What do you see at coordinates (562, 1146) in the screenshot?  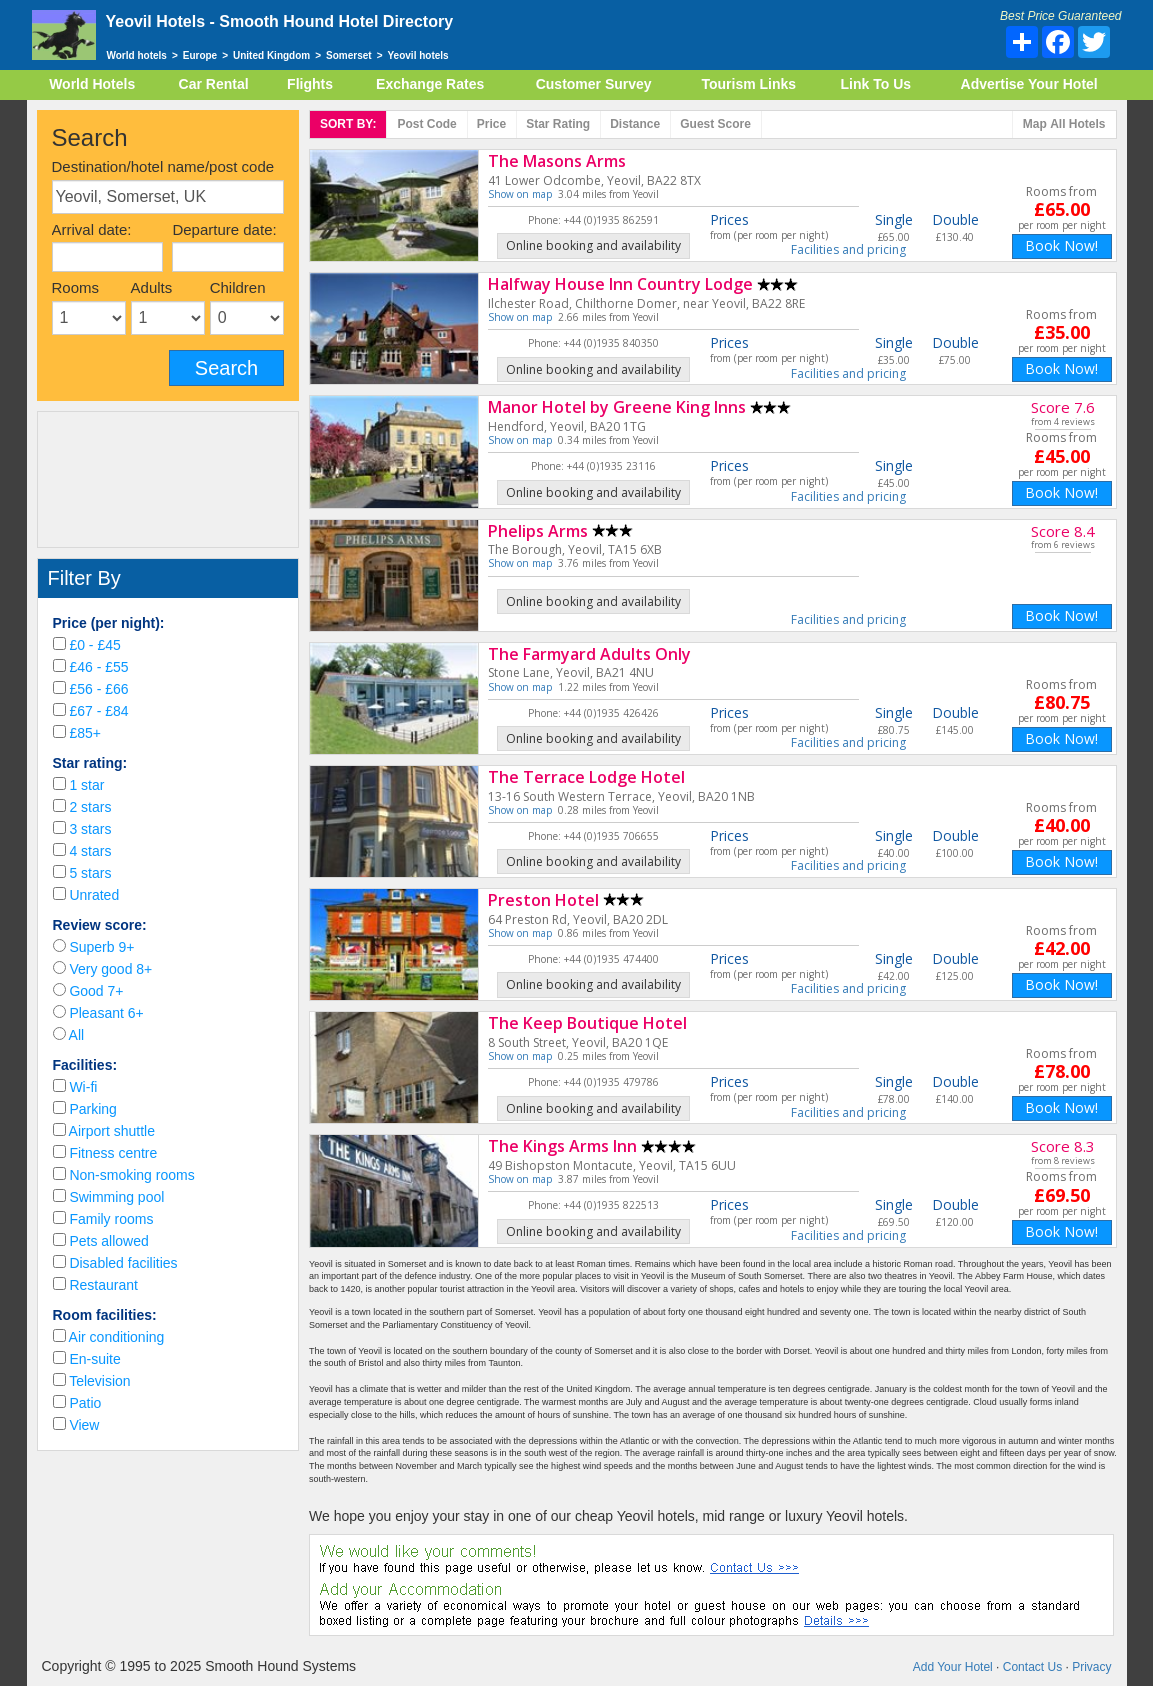 I see `The Kings Arms Inn` at bounding box center [562, 1146].